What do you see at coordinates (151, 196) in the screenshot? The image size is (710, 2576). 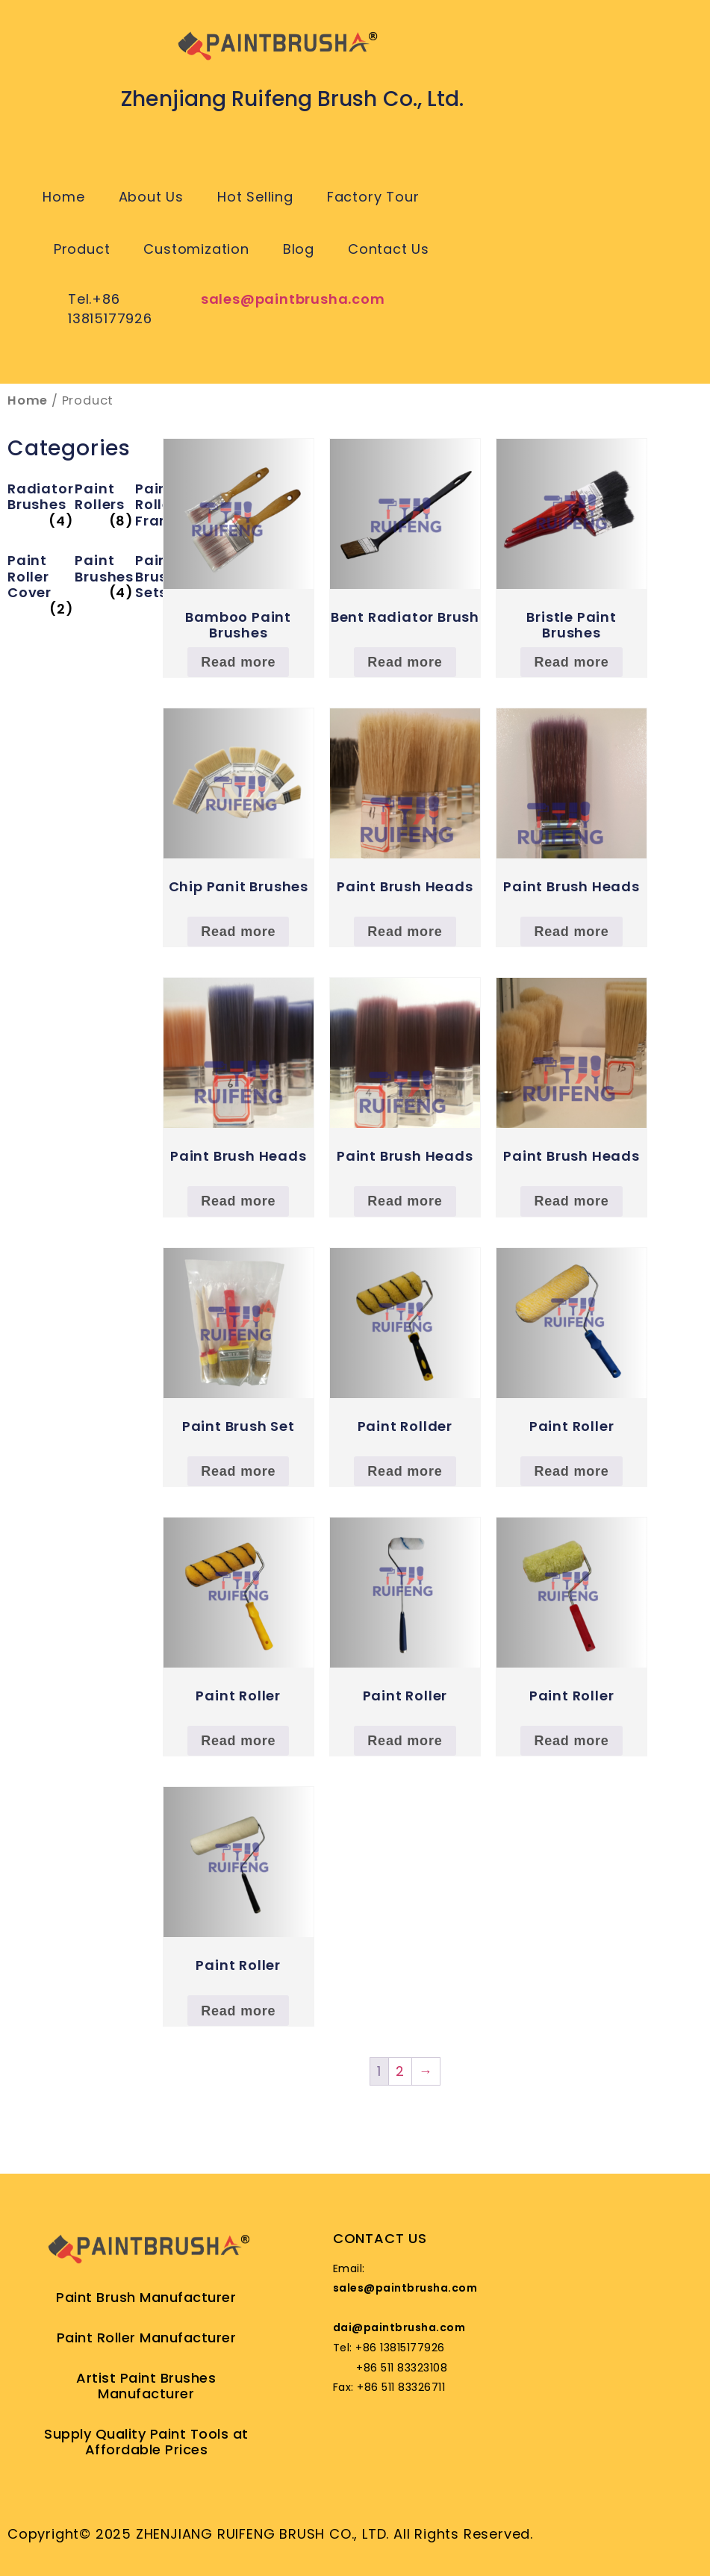 I see `About Us` at bounding box center [151, 196].